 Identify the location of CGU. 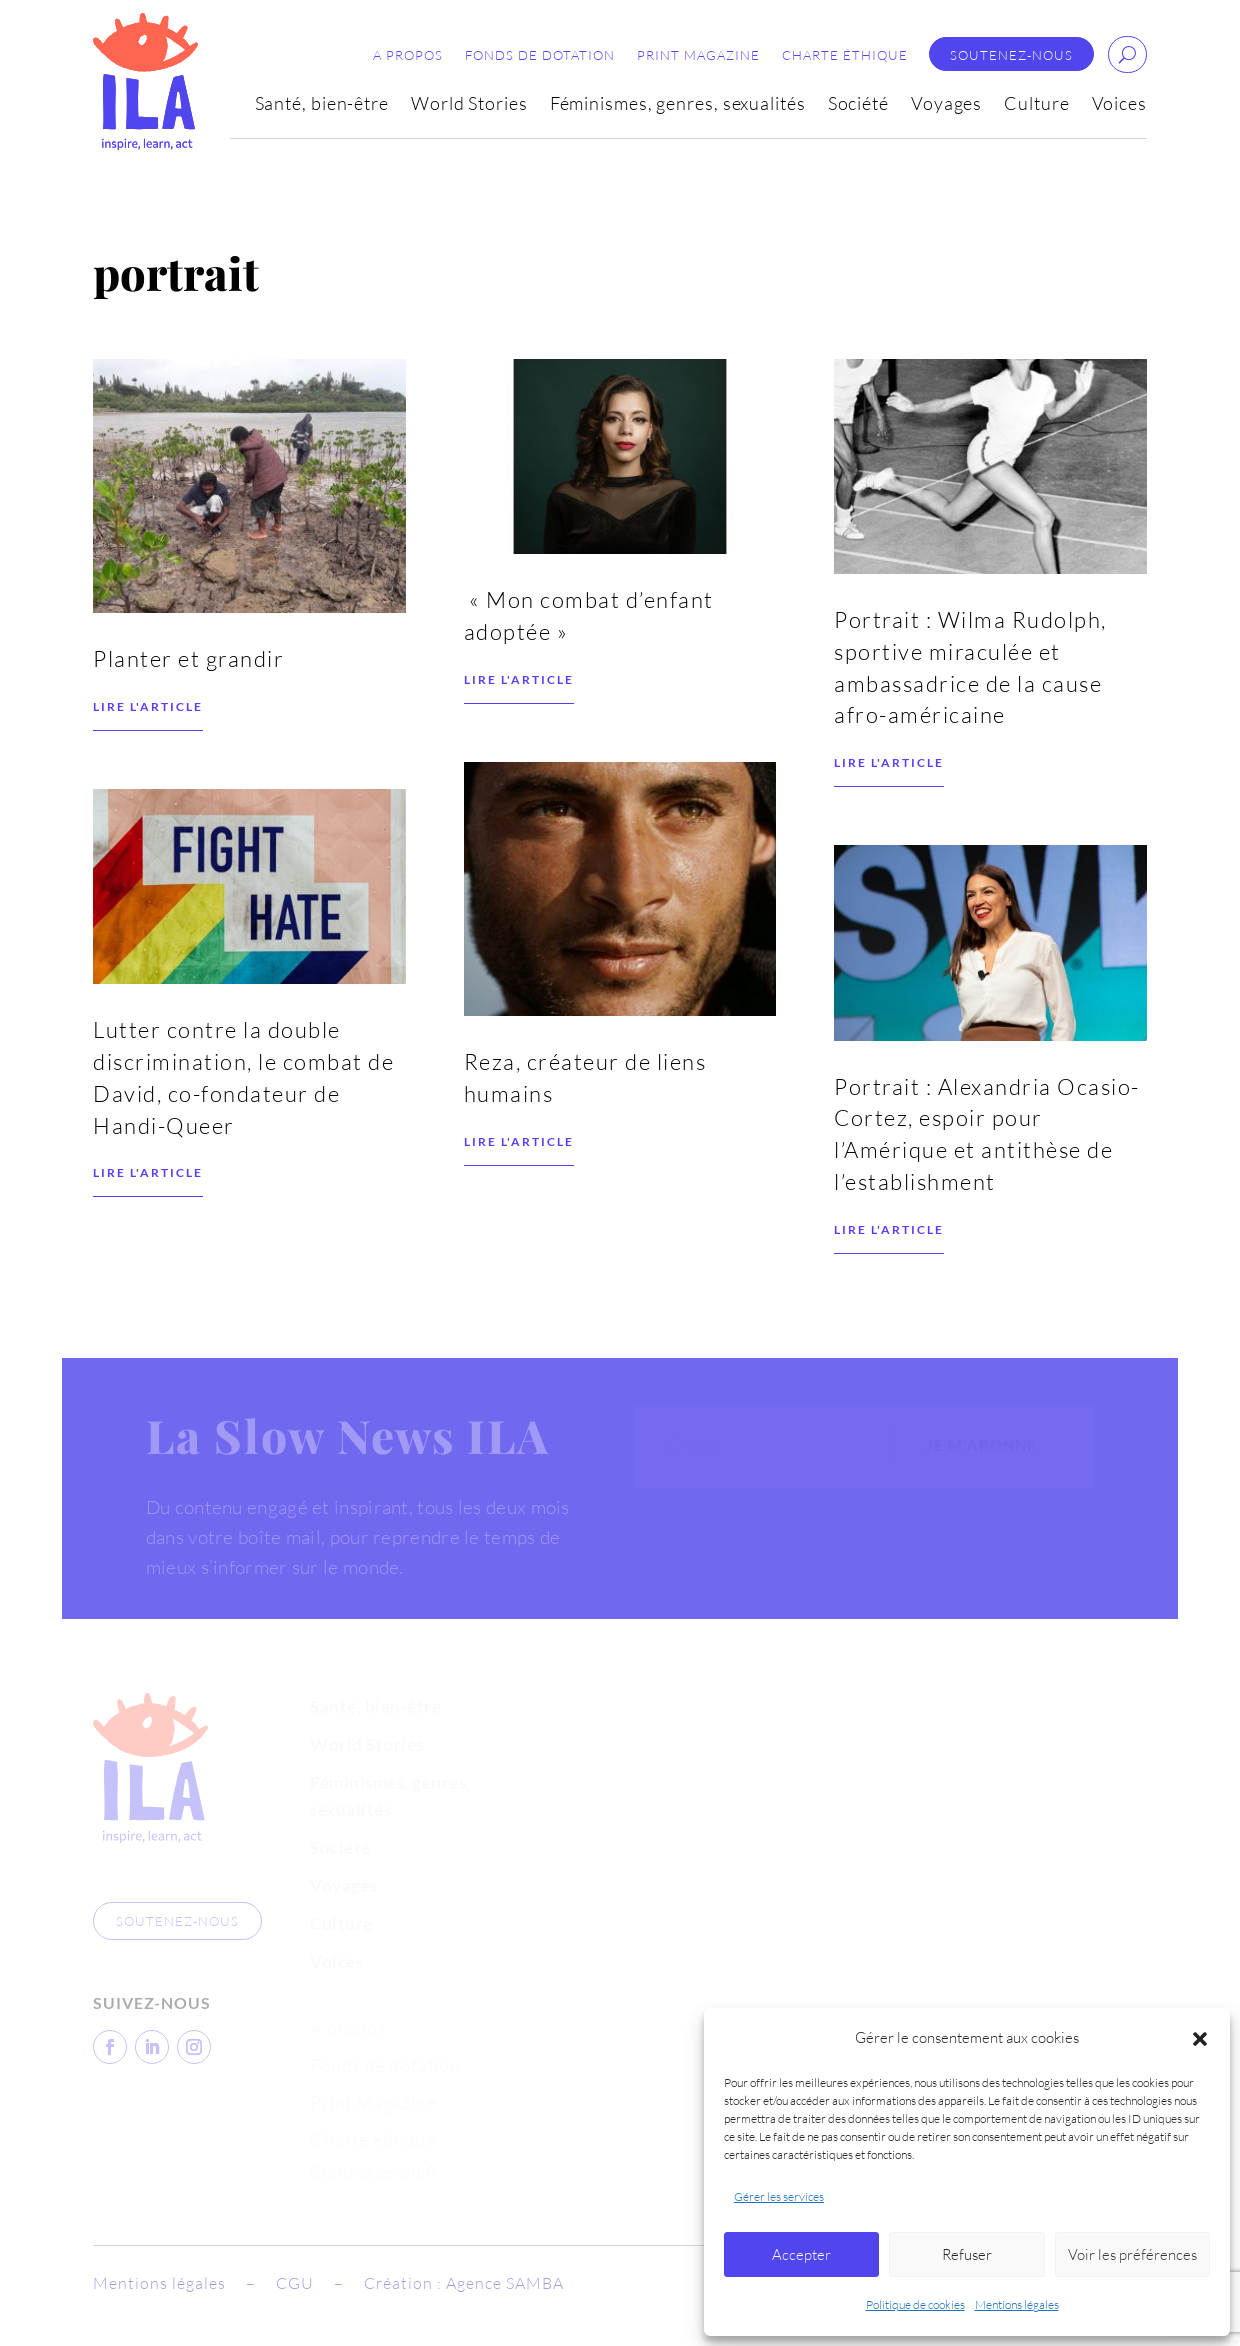
(295, 2283).